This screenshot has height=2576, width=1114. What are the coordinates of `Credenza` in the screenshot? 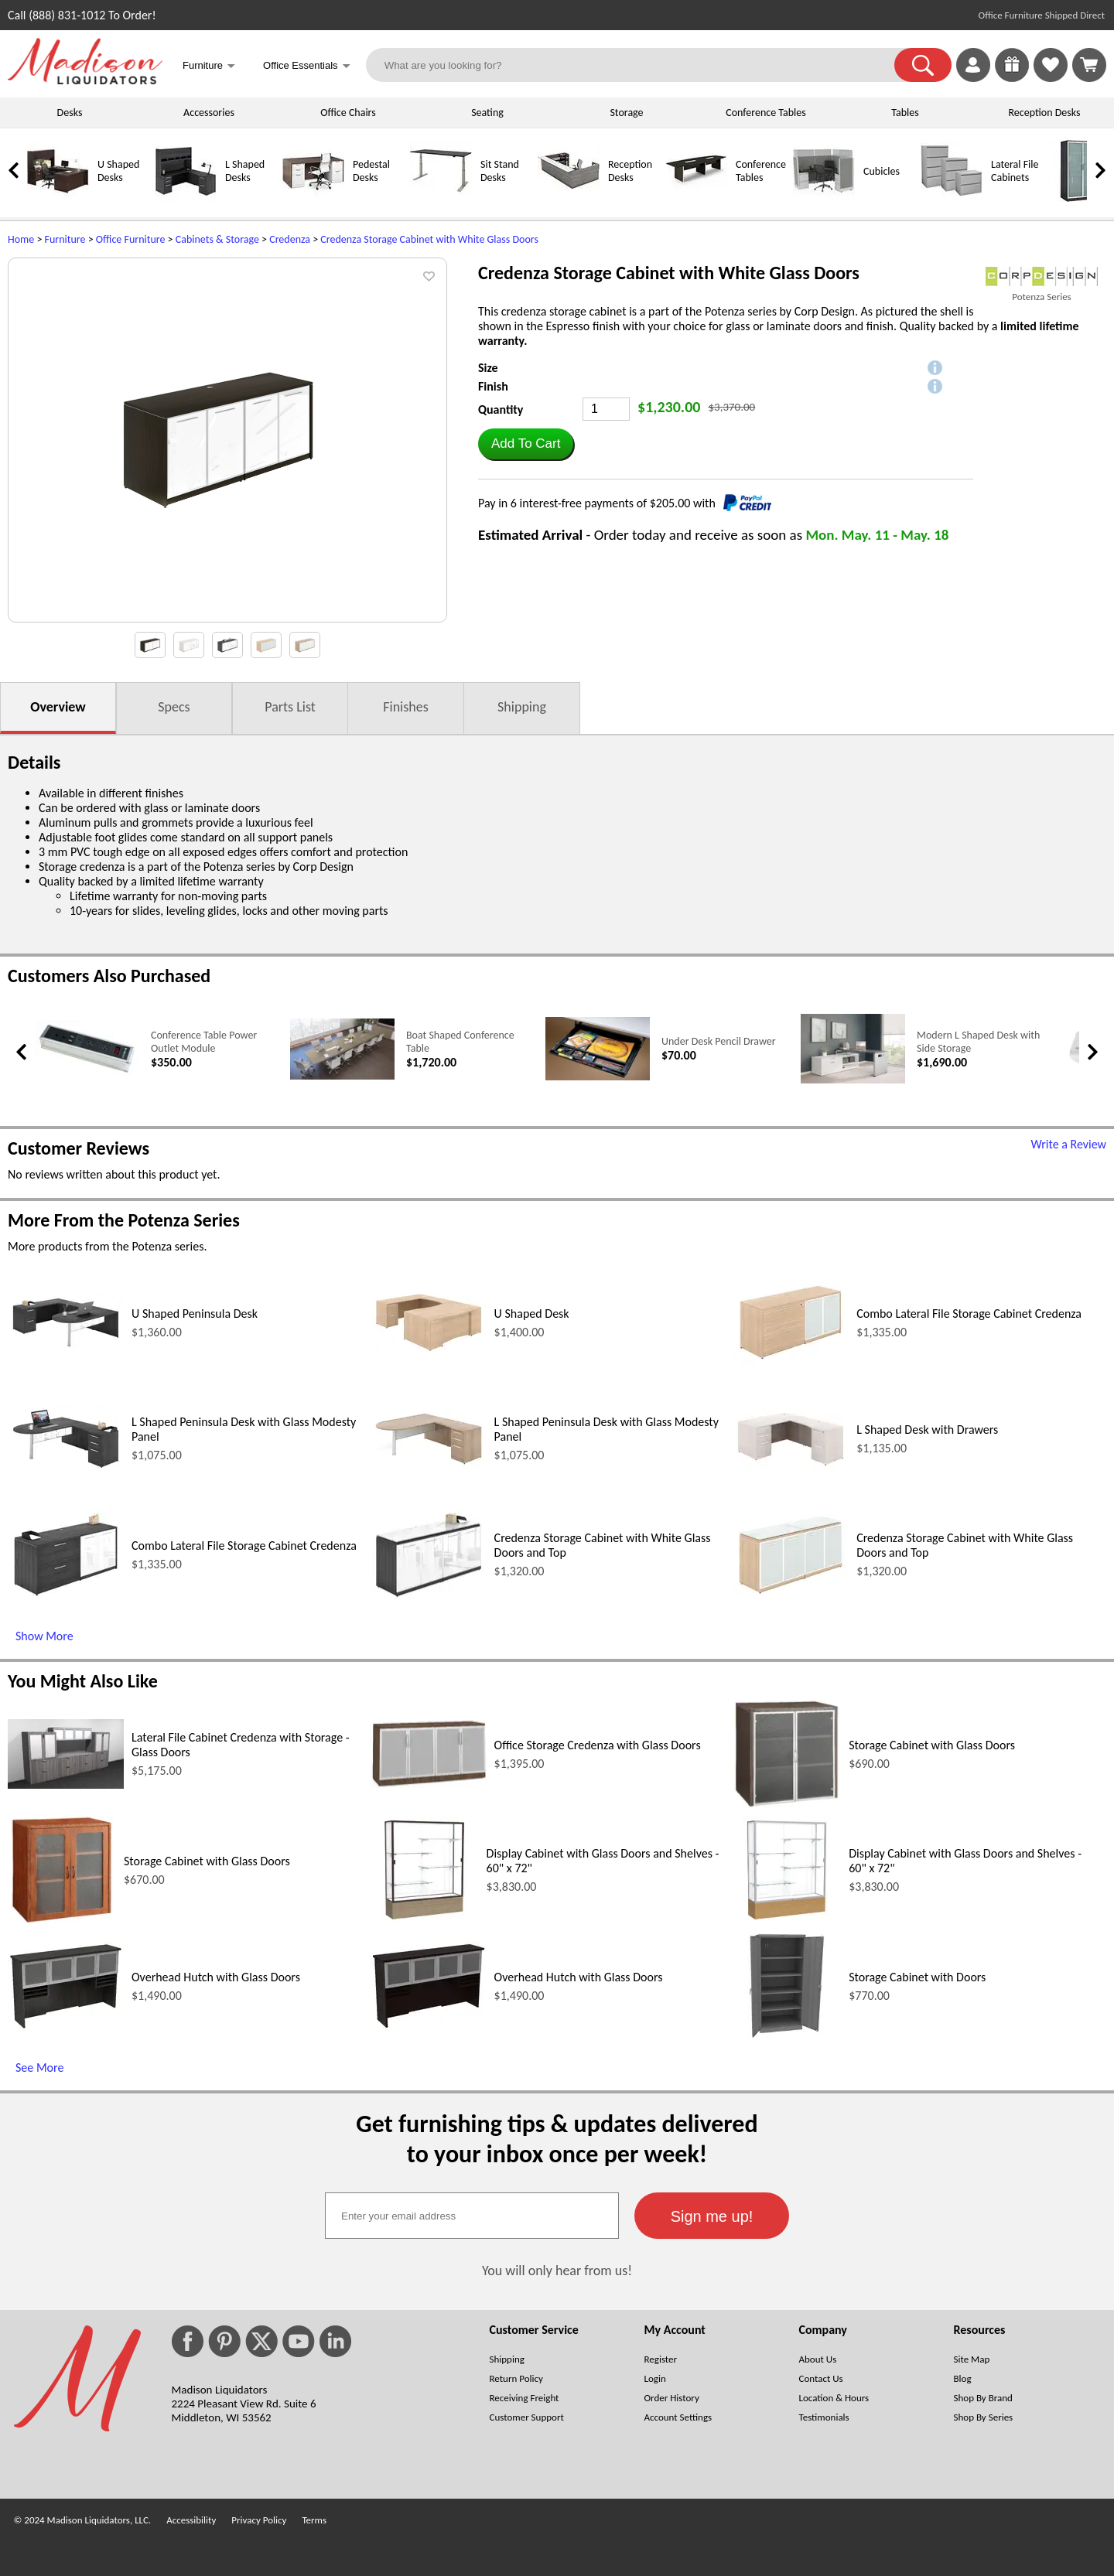 It's located at (289, 239).